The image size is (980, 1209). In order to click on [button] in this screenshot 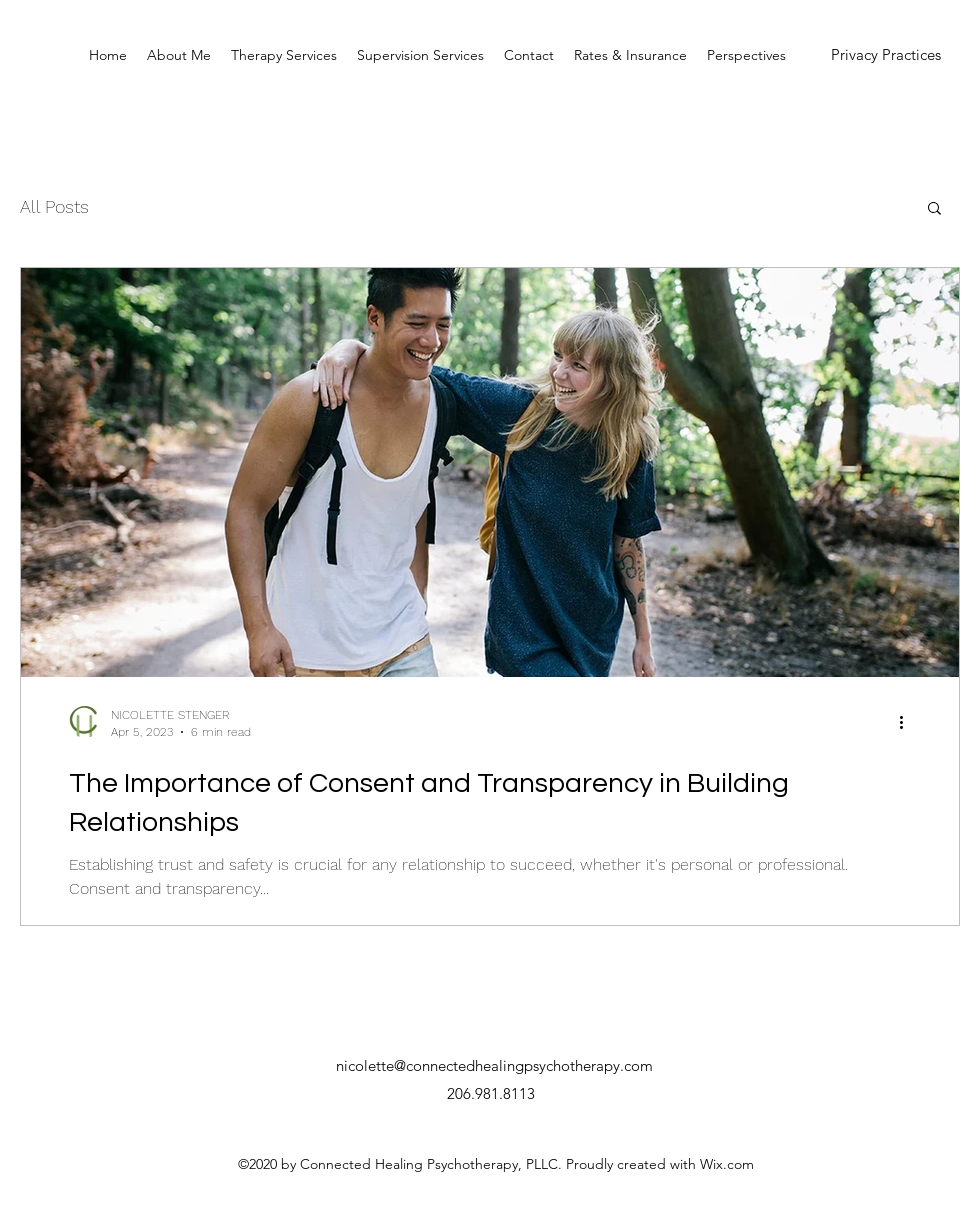, I will do `click(934, 209)`.